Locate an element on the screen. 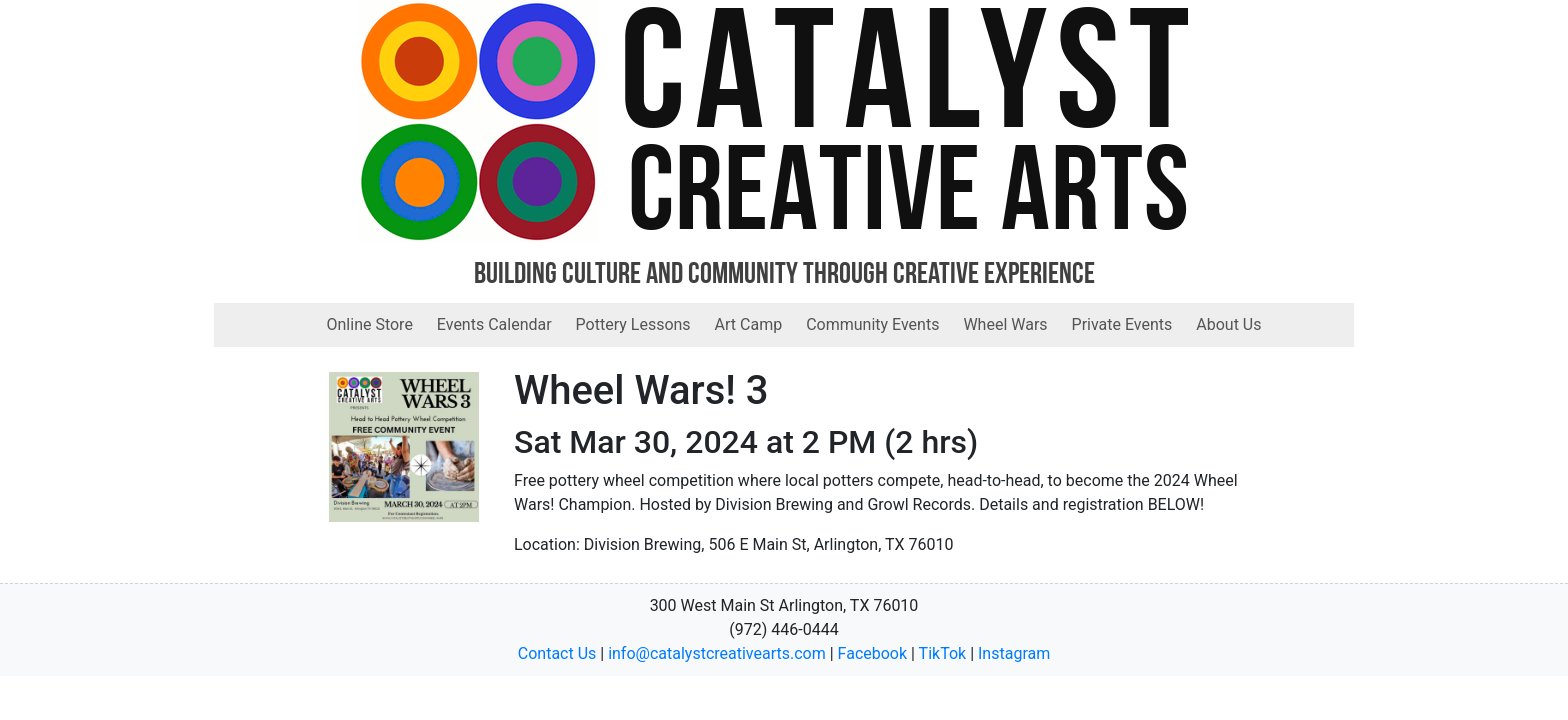 The width and height of the screenshot is (1568, 720). Wheel Wars is located at coordinates (1005, 324).